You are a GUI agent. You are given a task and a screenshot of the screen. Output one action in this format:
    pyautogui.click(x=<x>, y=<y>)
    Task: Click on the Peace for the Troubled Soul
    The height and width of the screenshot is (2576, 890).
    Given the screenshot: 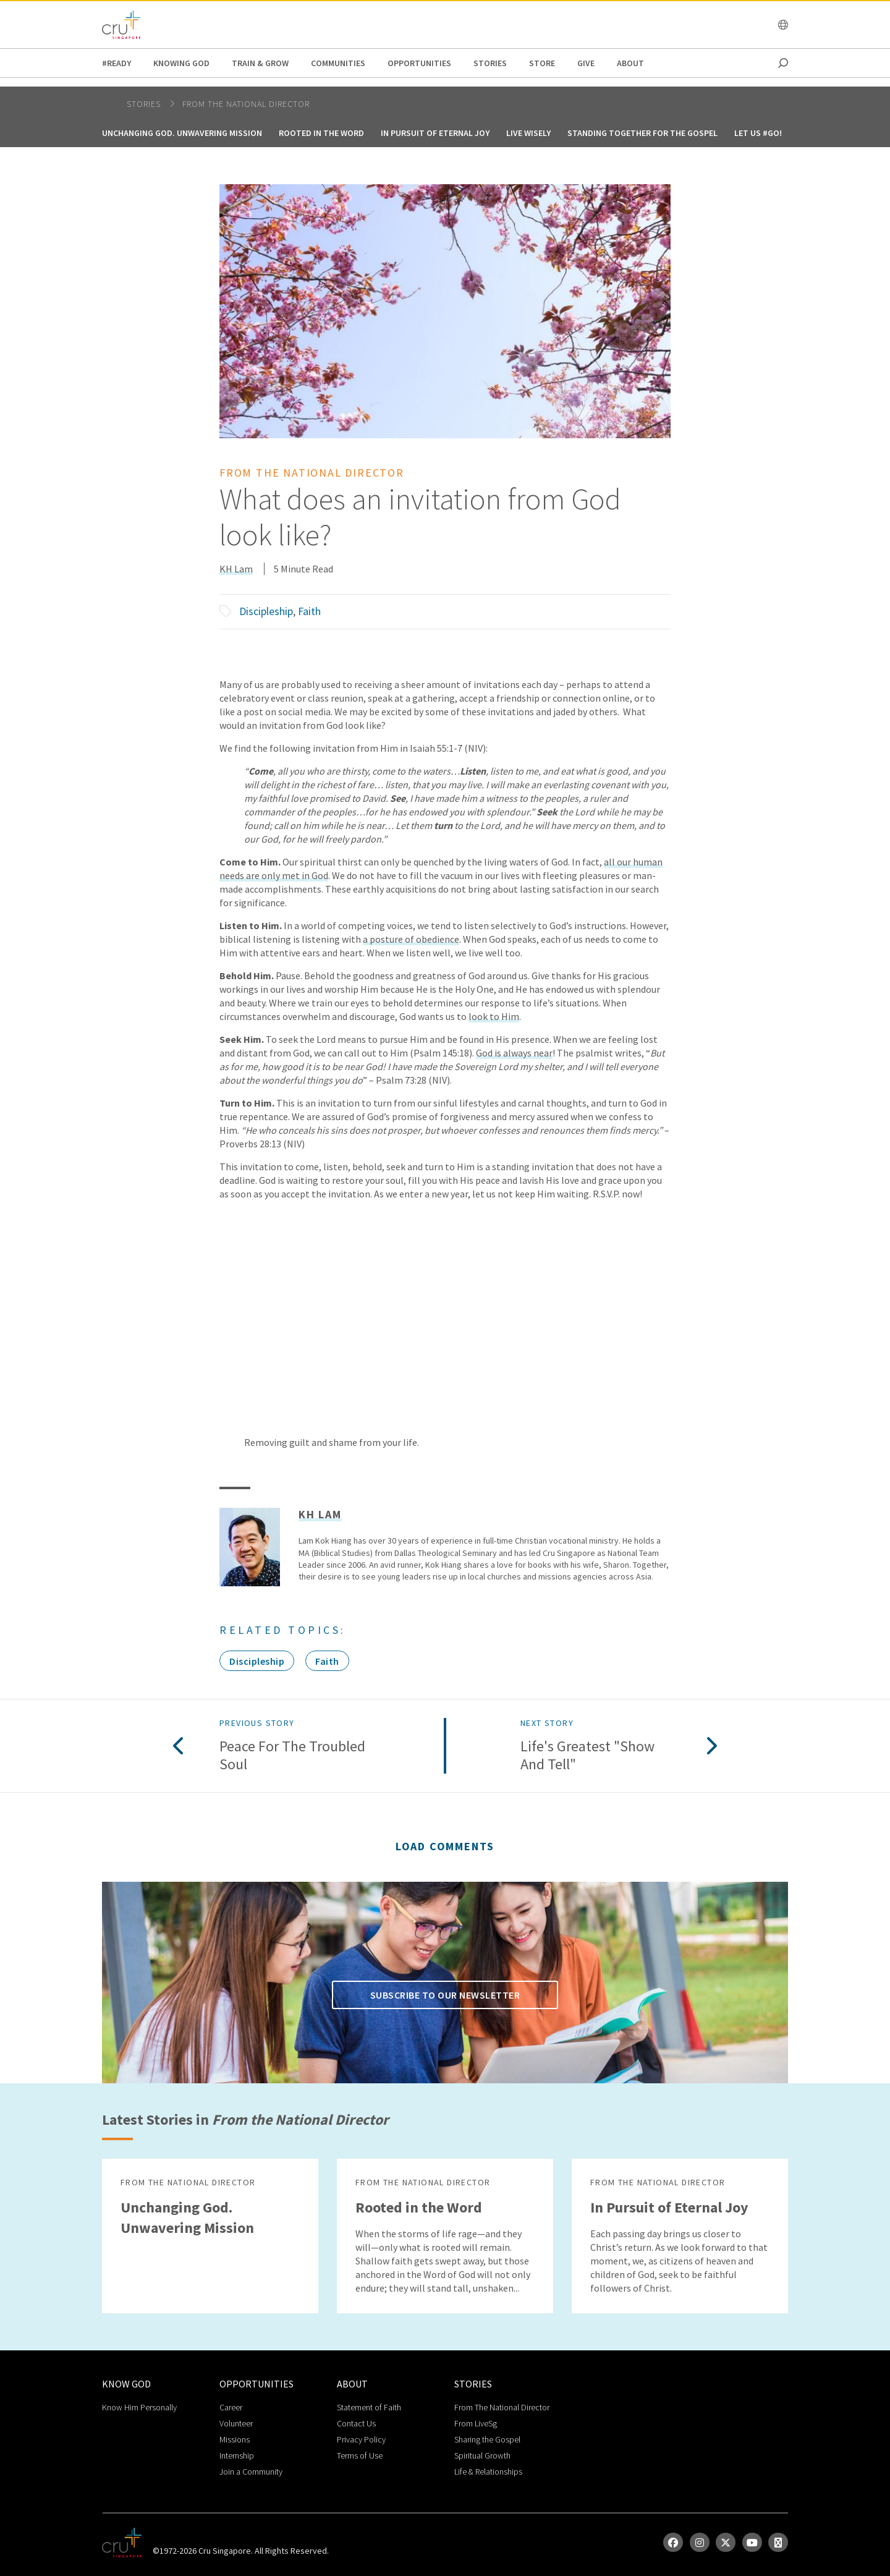 What is the action you would take?
    pyautogui.click(x=292, y=1756)
    